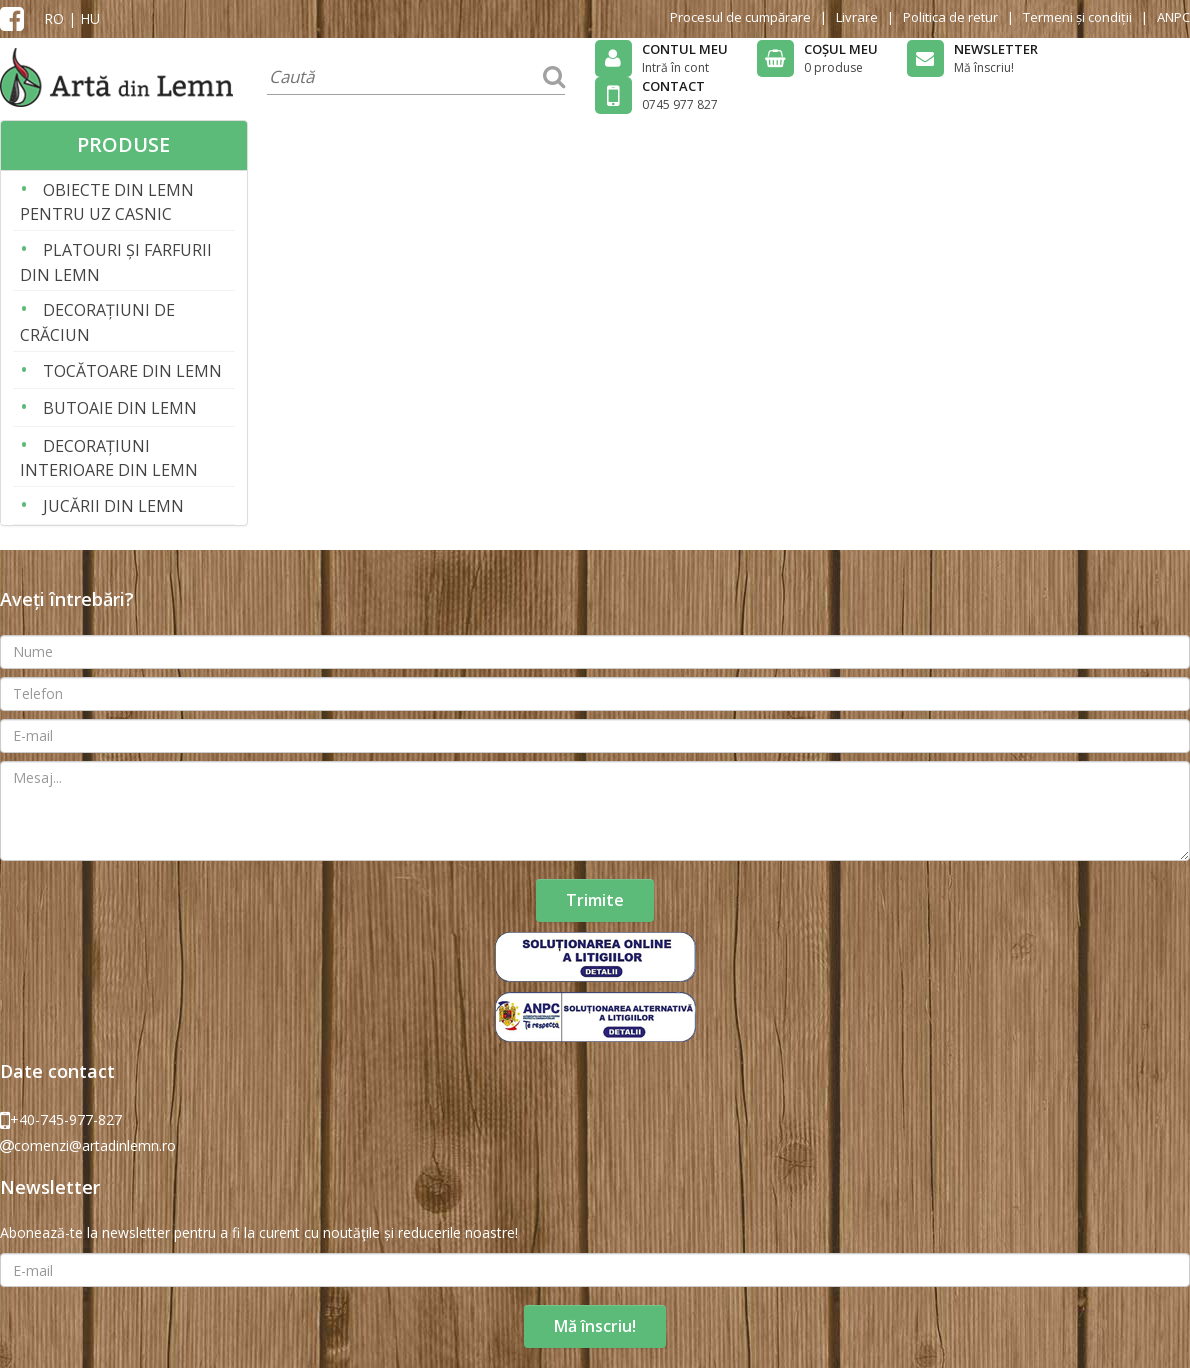  What do you see at coordinates (950, 17) in the screenshot?
I see `Politica de retur` at bounding box center [950, 17].